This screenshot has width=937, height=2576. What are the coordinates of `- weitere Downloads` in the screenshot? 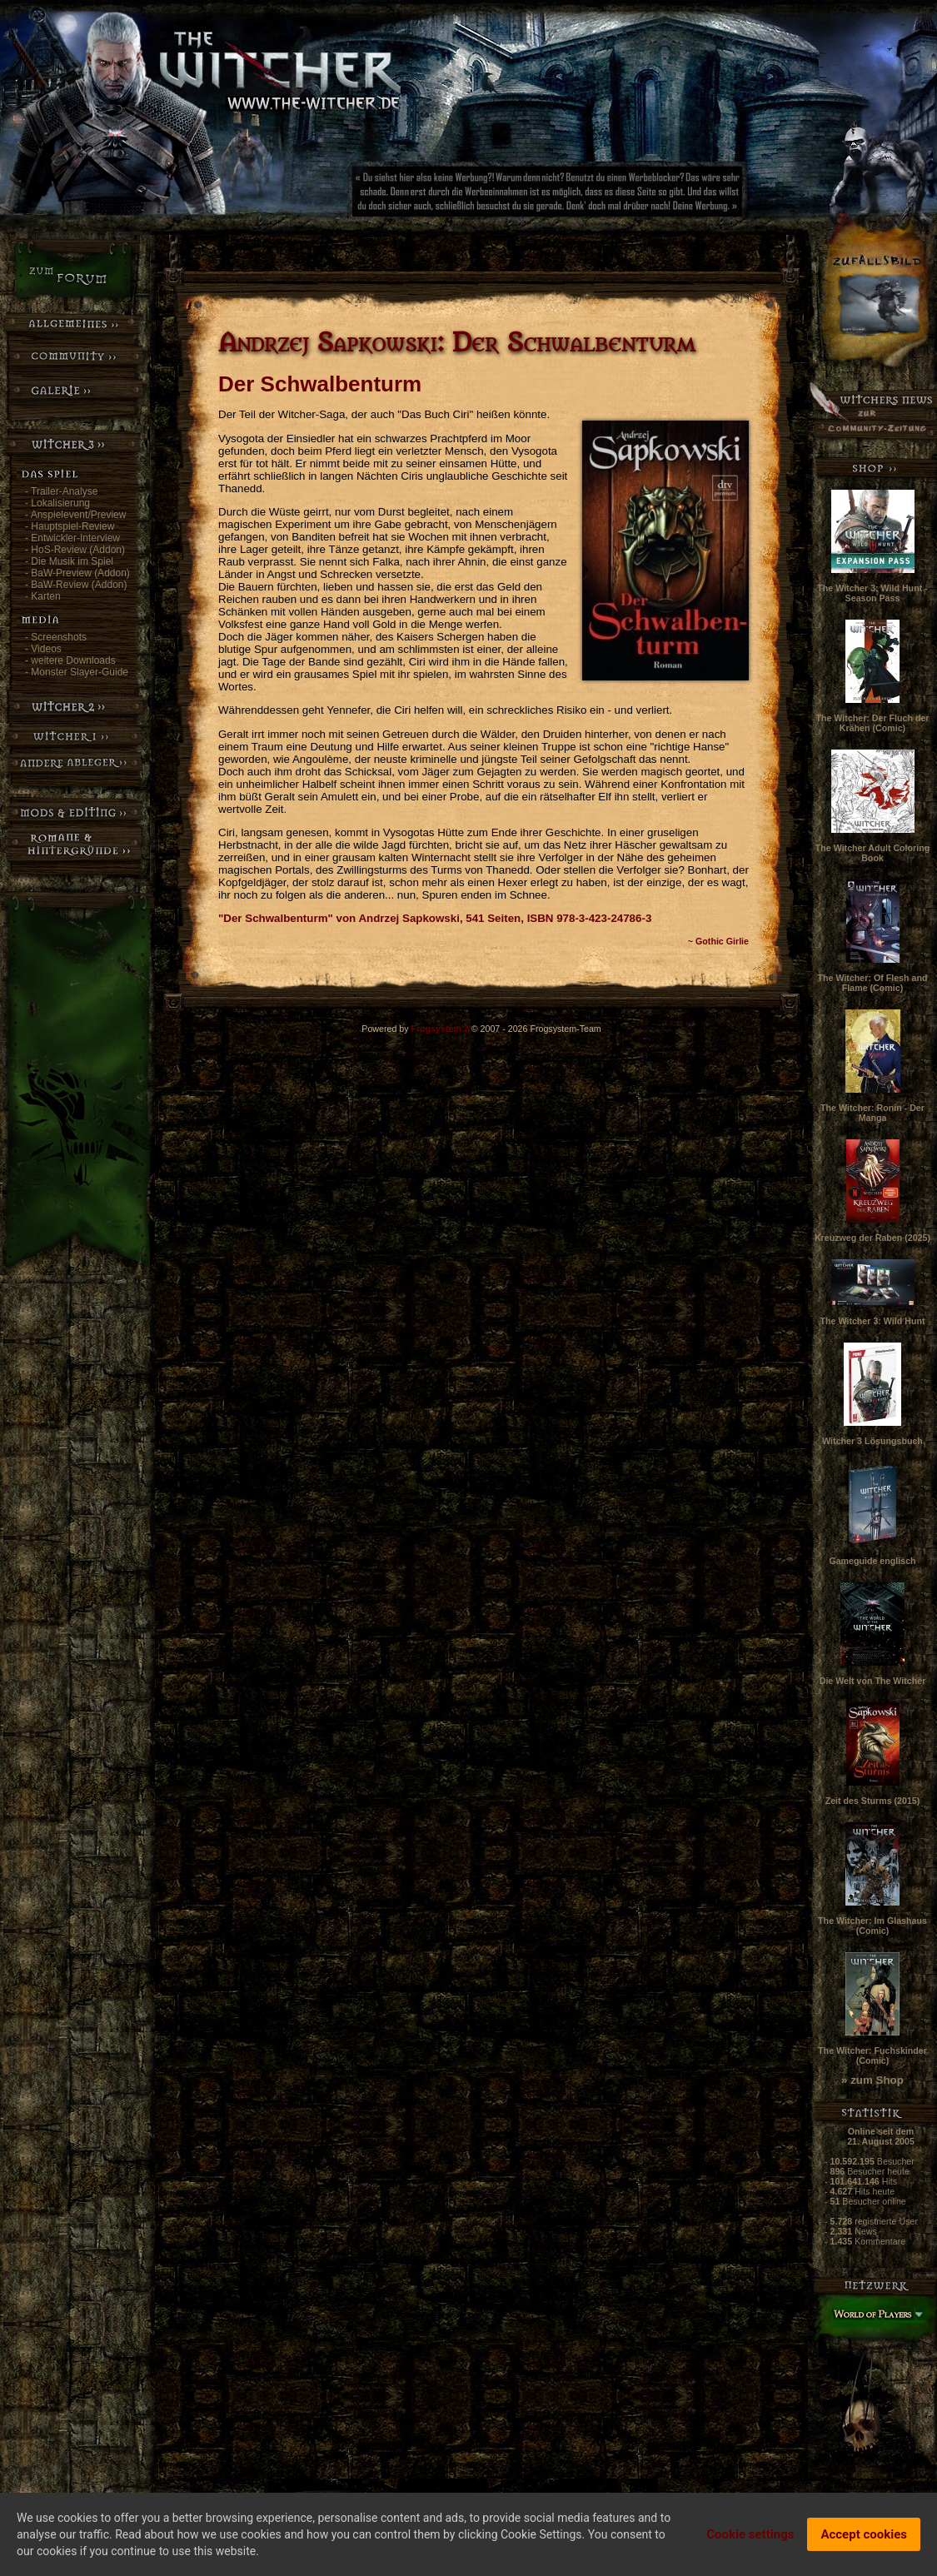 It's located at (70, 660).